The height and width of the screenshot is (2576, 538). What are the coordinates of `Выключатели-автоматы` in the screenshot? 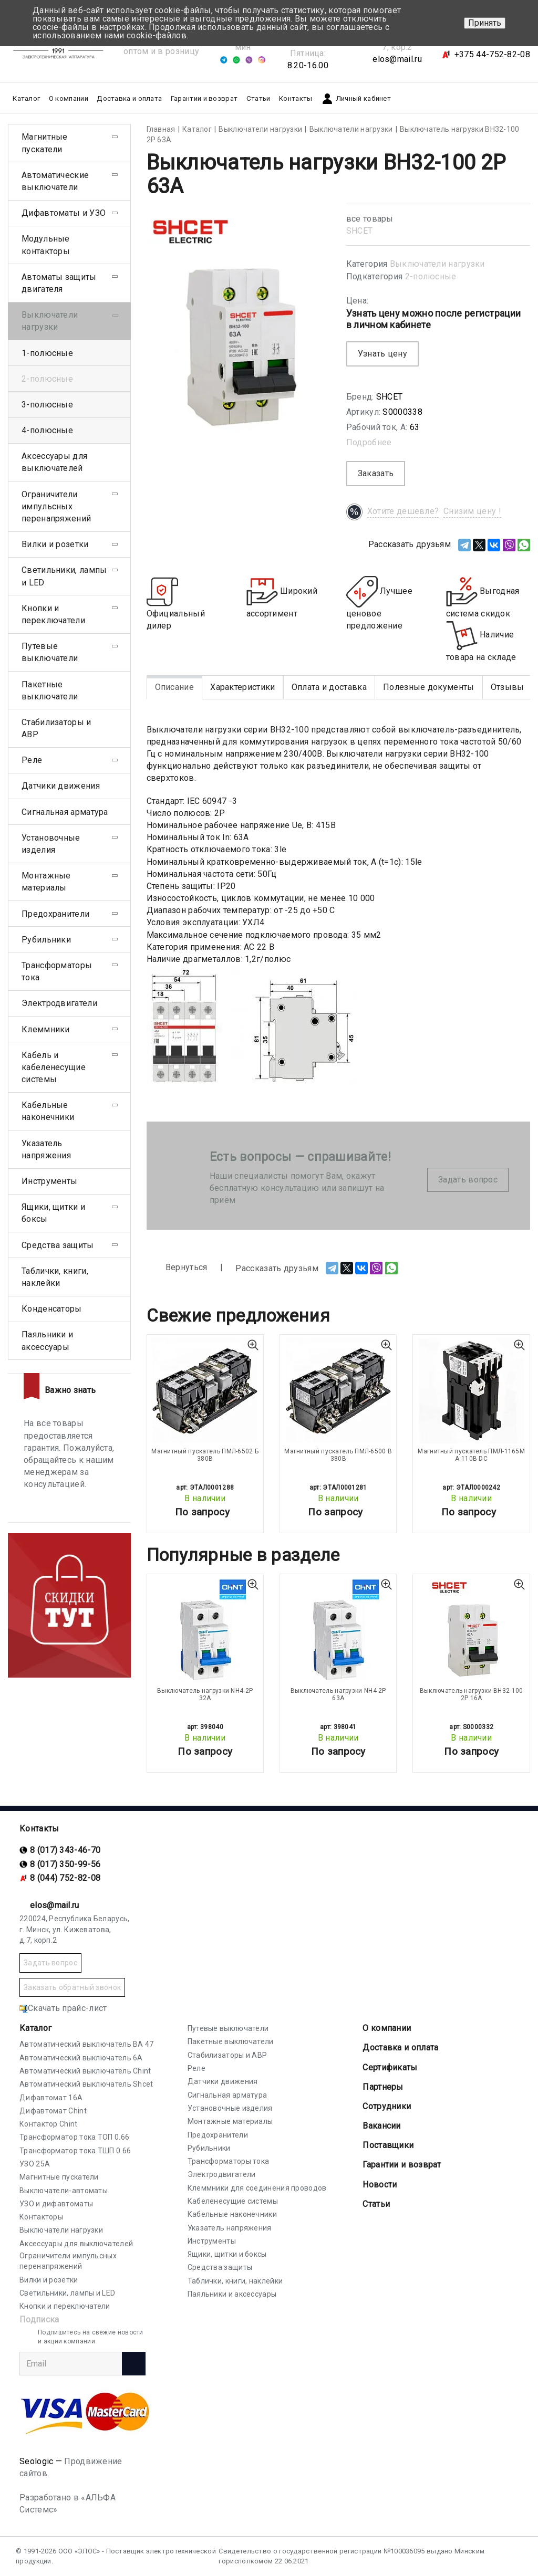 It's located at (63, 2190).